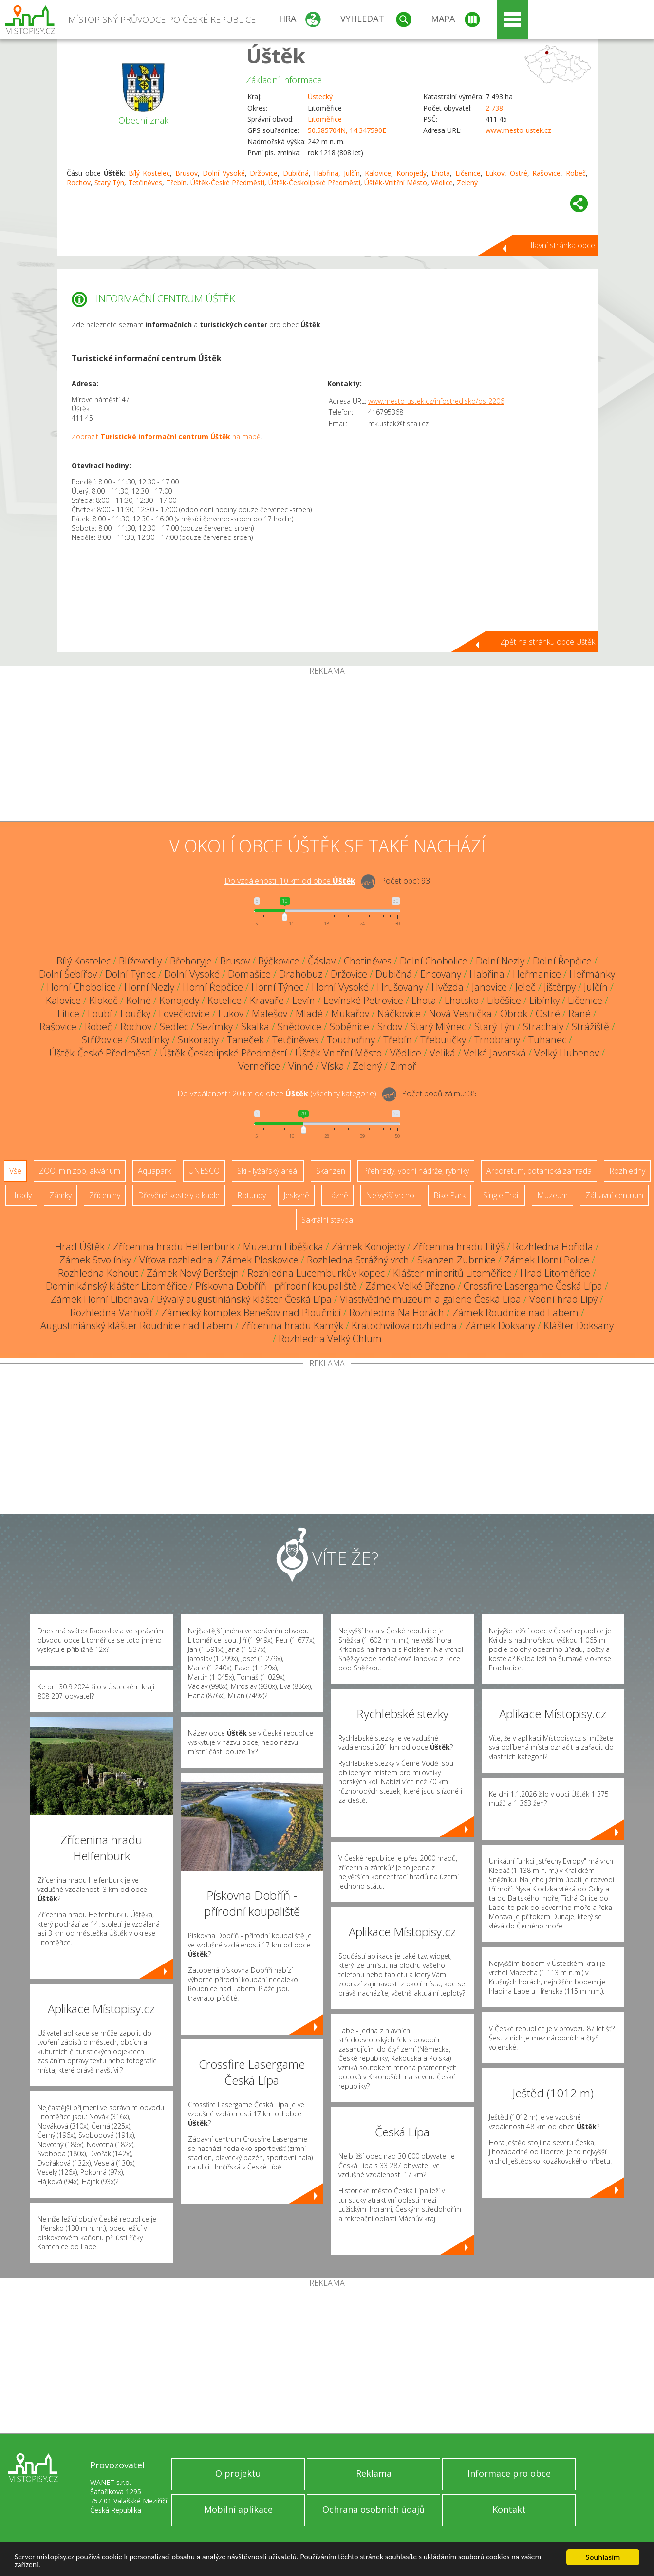  What do you see at coordinates (433, 960) in the screenshot?
I see `Dolní Chobolice` at bounding box center [433, 960].